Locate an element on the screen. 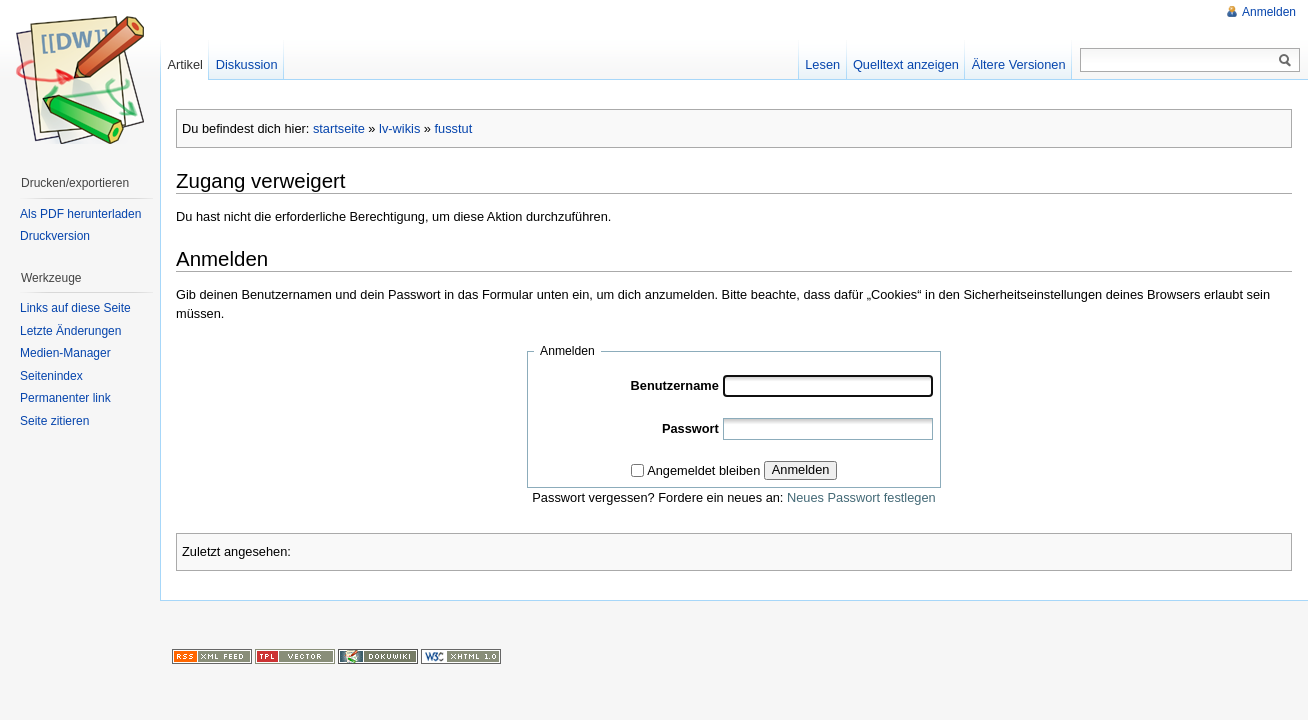 This screenshot has width=1308, height=720. fusstut is located at coordinates (454, 128).